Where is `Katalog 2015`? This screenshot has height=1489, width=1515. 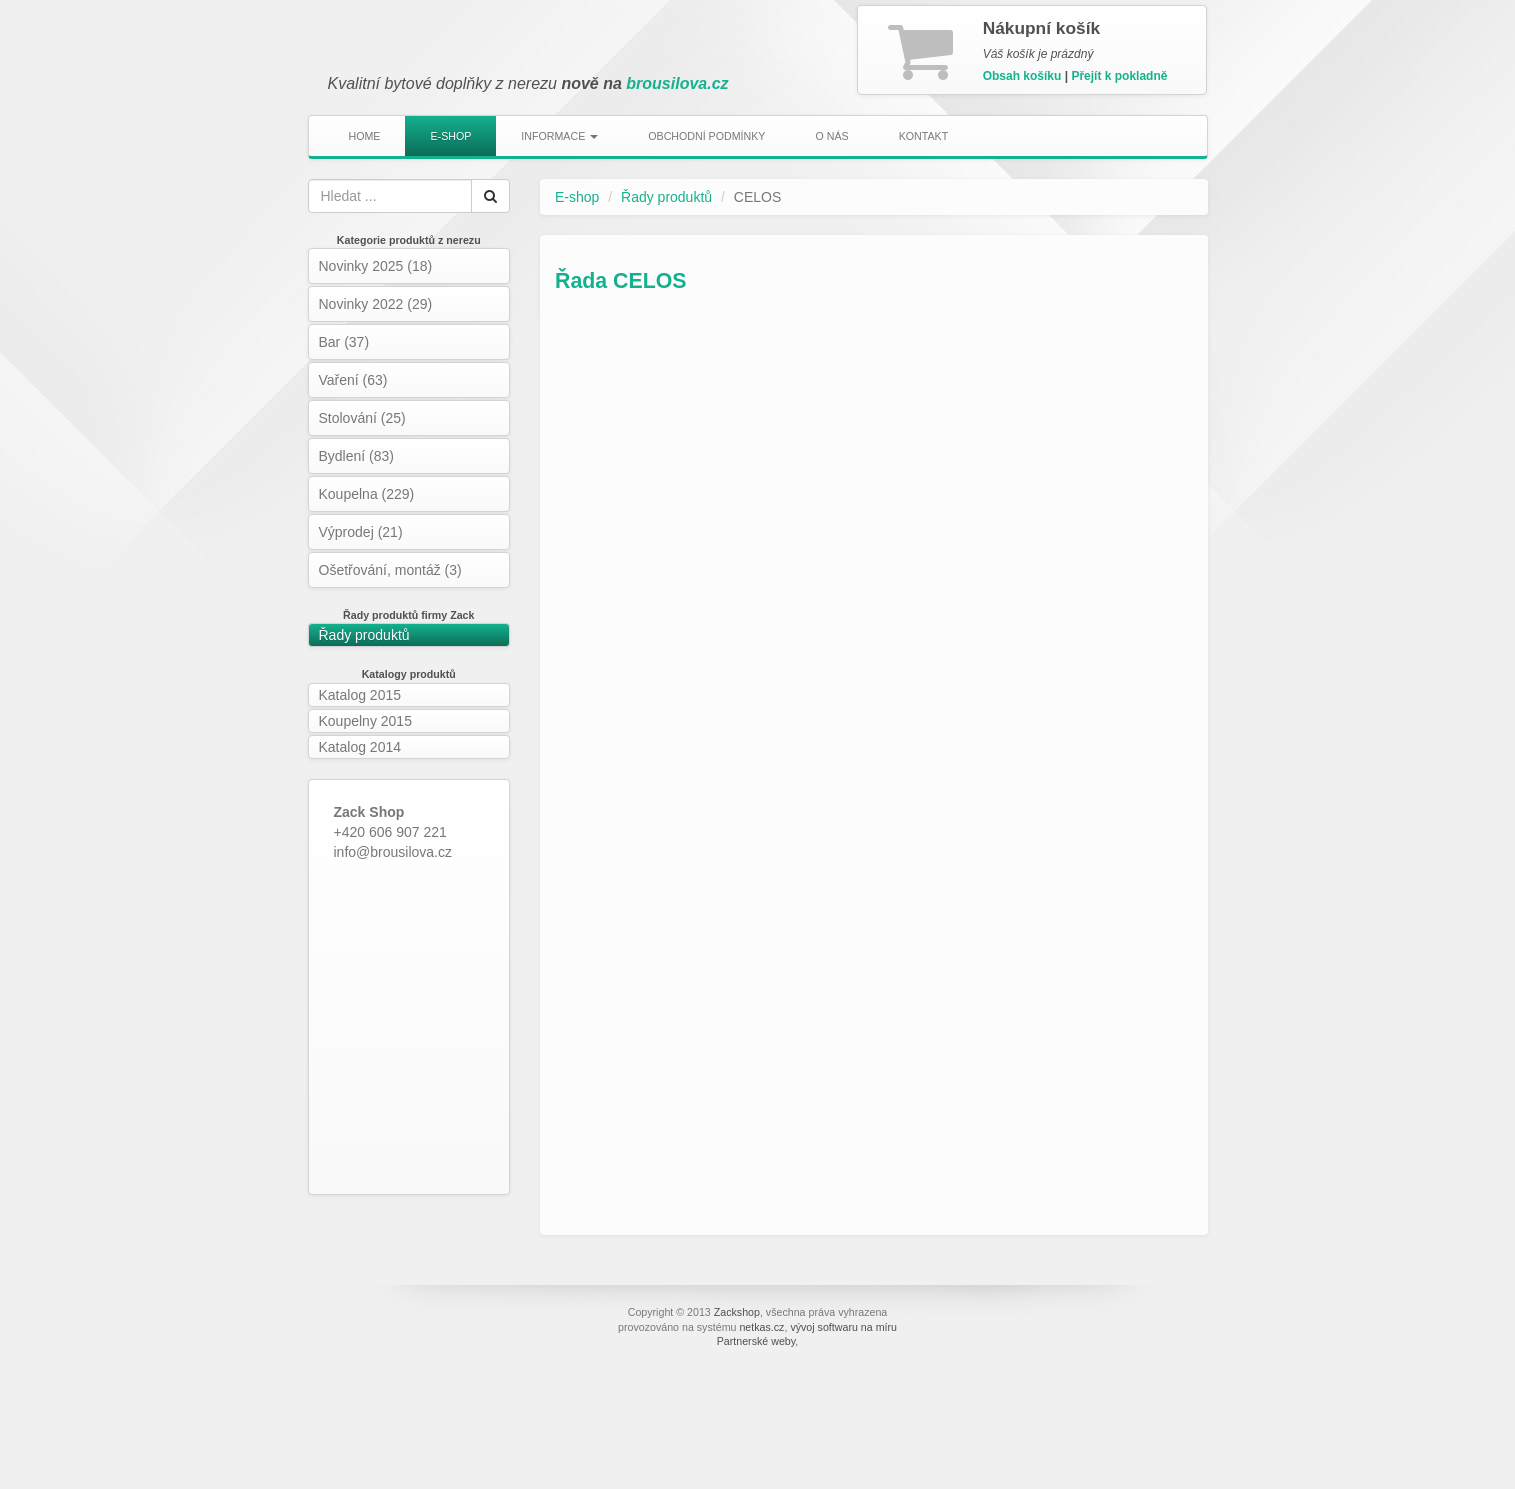
Katalog 2015 is located at coordinates (360, 695).